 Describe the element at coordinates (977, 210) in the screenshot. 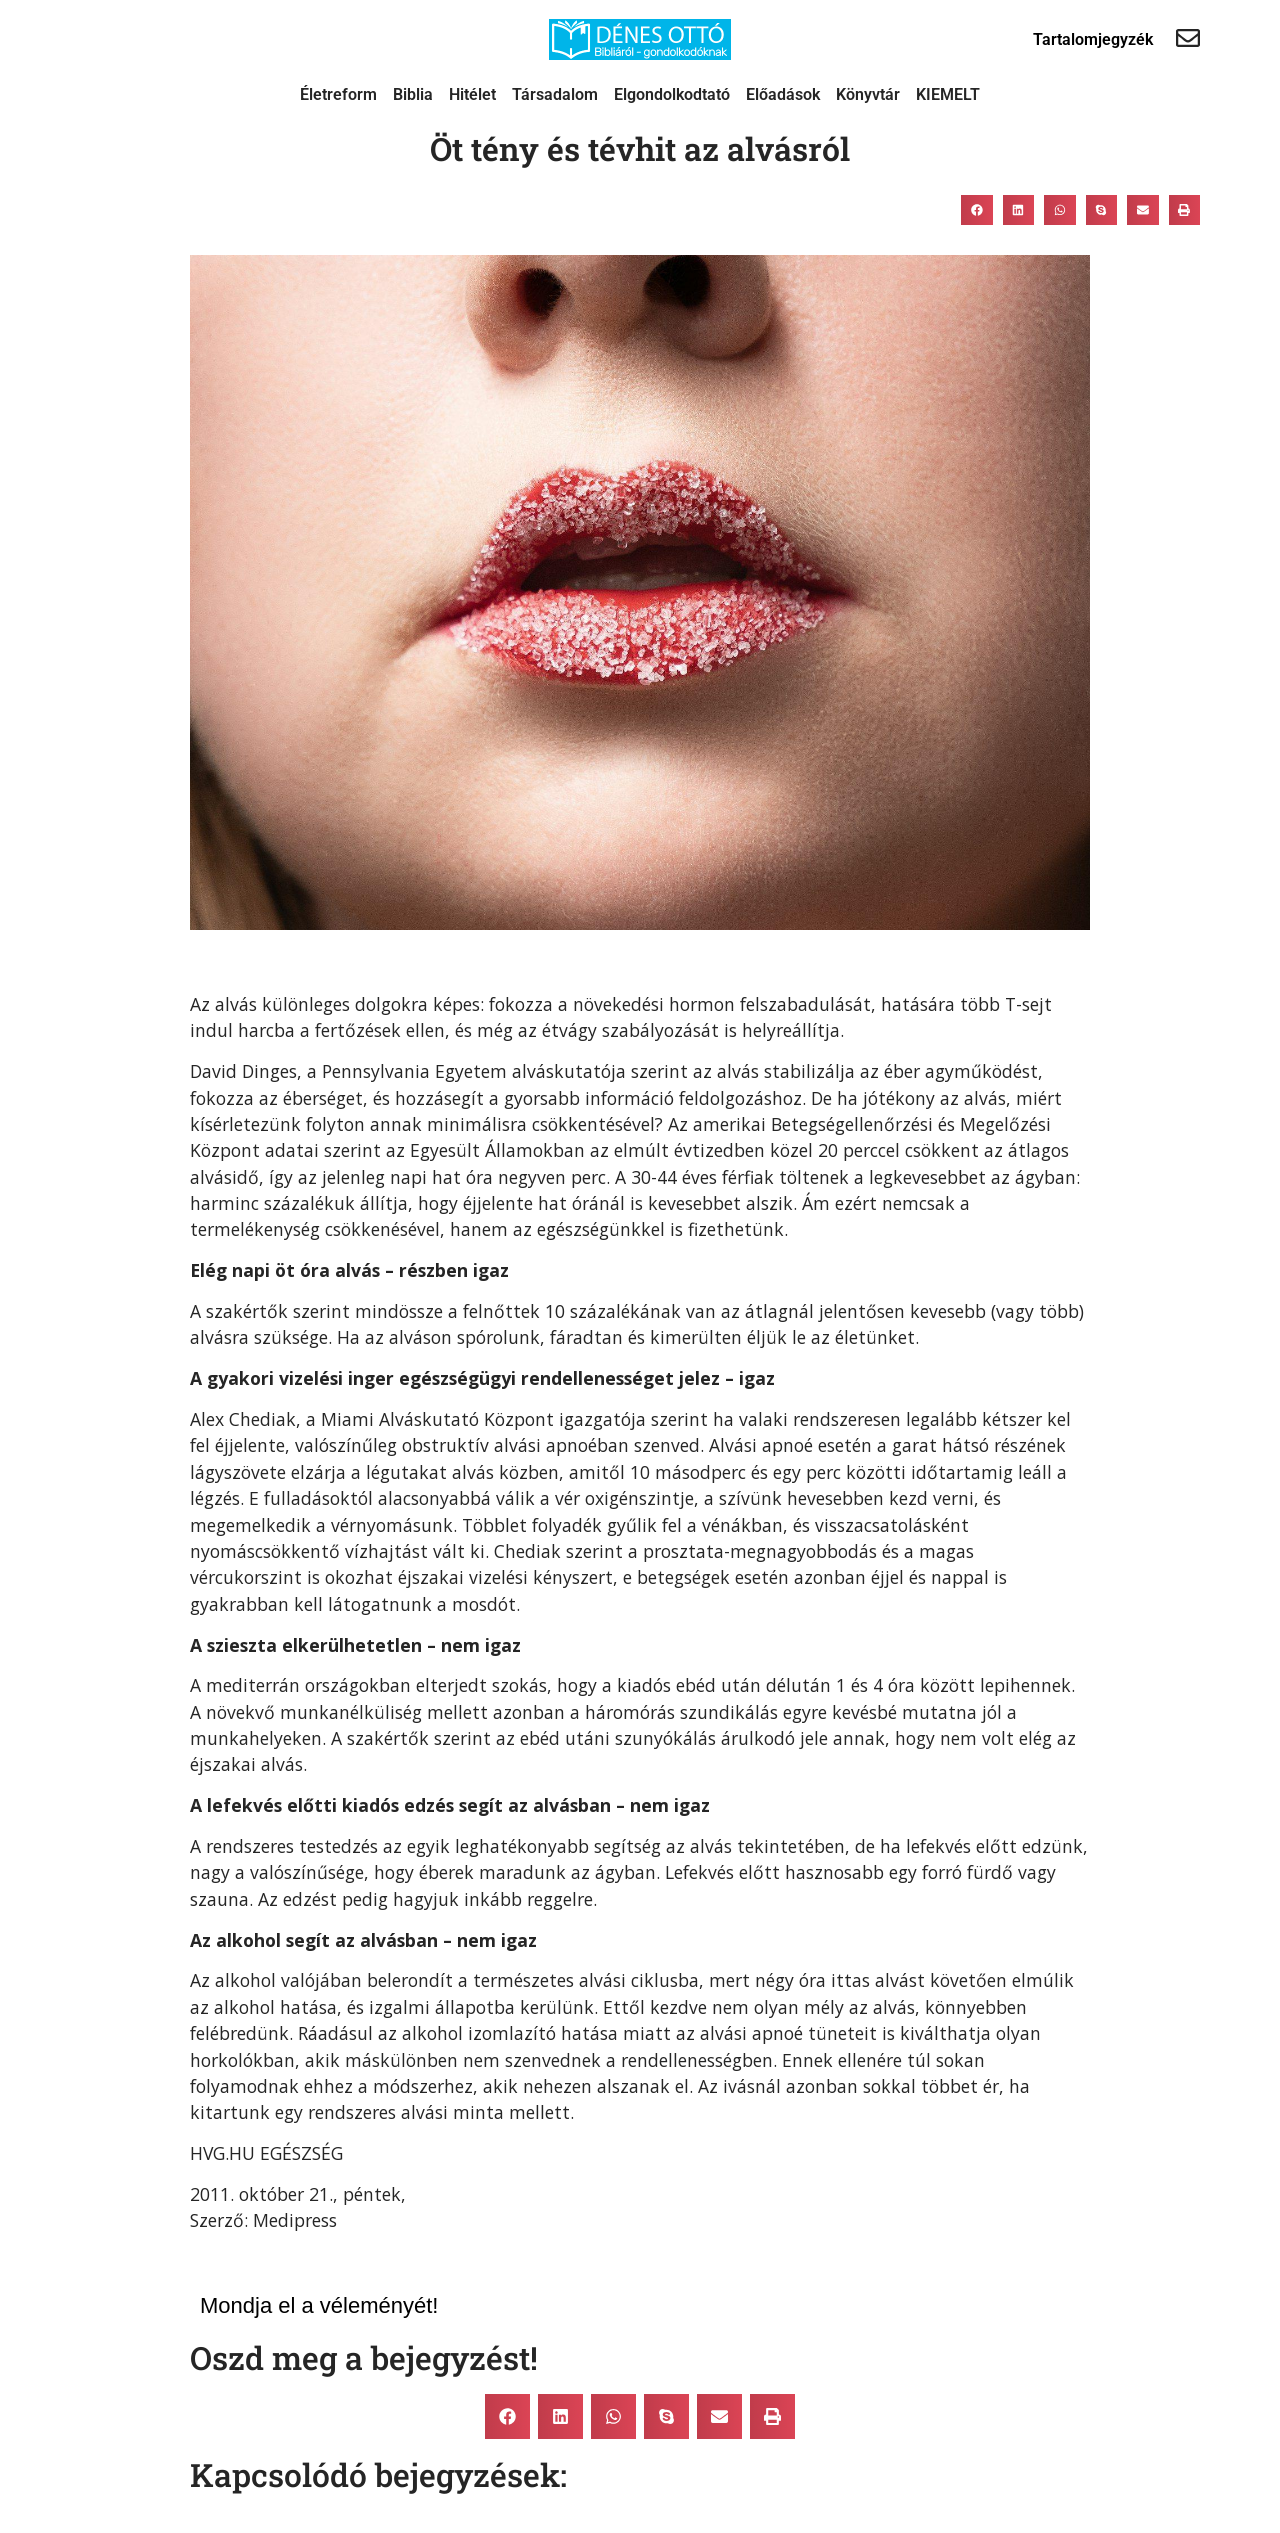

I see `[button]` at that location.